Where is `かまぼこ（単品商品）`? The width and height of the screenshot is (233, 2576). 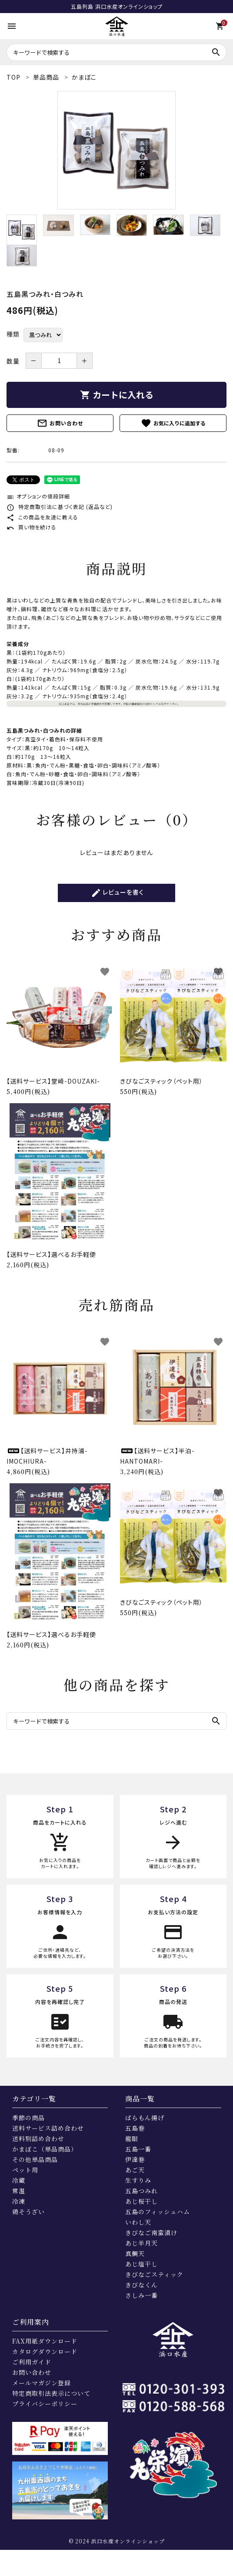
かまぼこ（単品商品） is located at coordinates (44, 2149).